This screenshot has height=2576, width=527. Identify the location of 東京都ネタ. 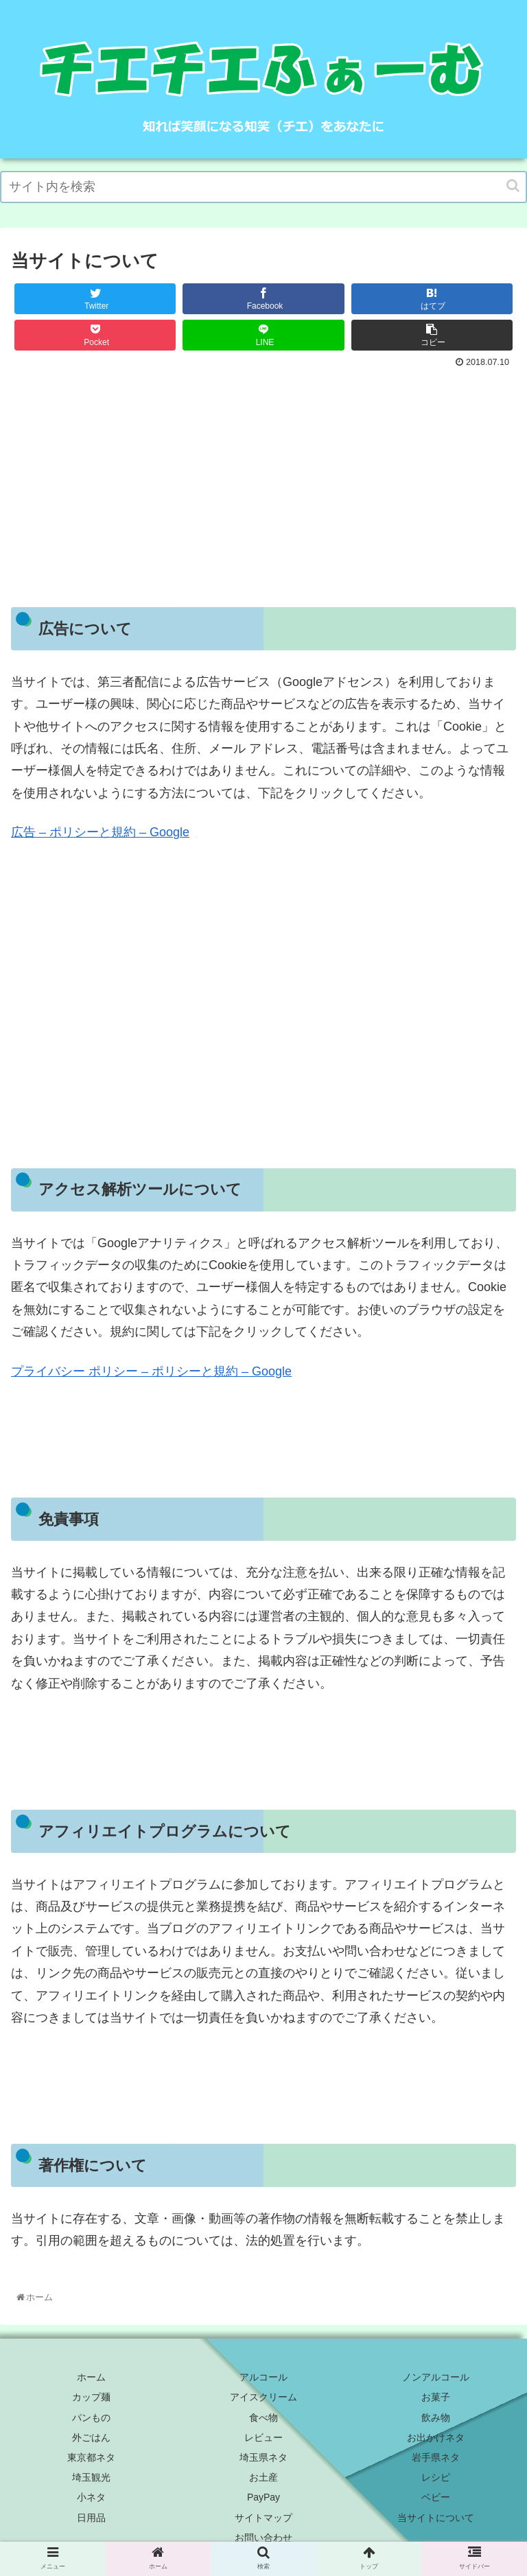
(91, 2457).